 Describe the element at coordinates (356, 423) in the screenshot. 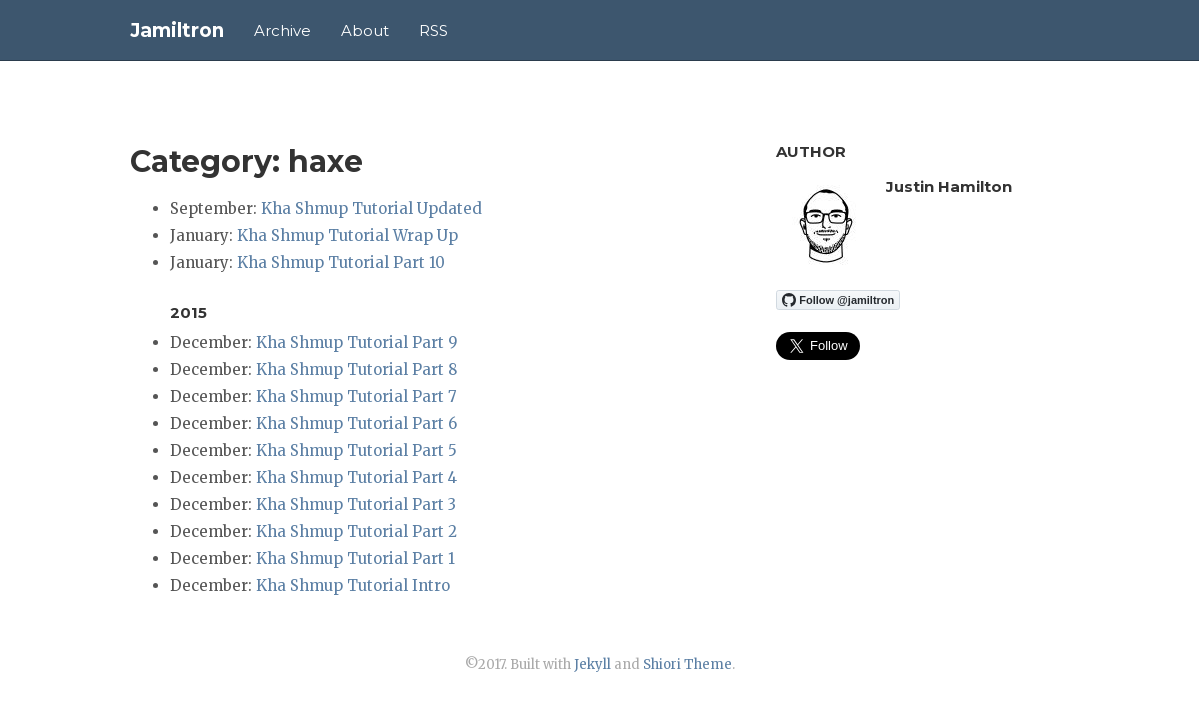

I see `Kha Shmup Tutorial Part 6` at that location.